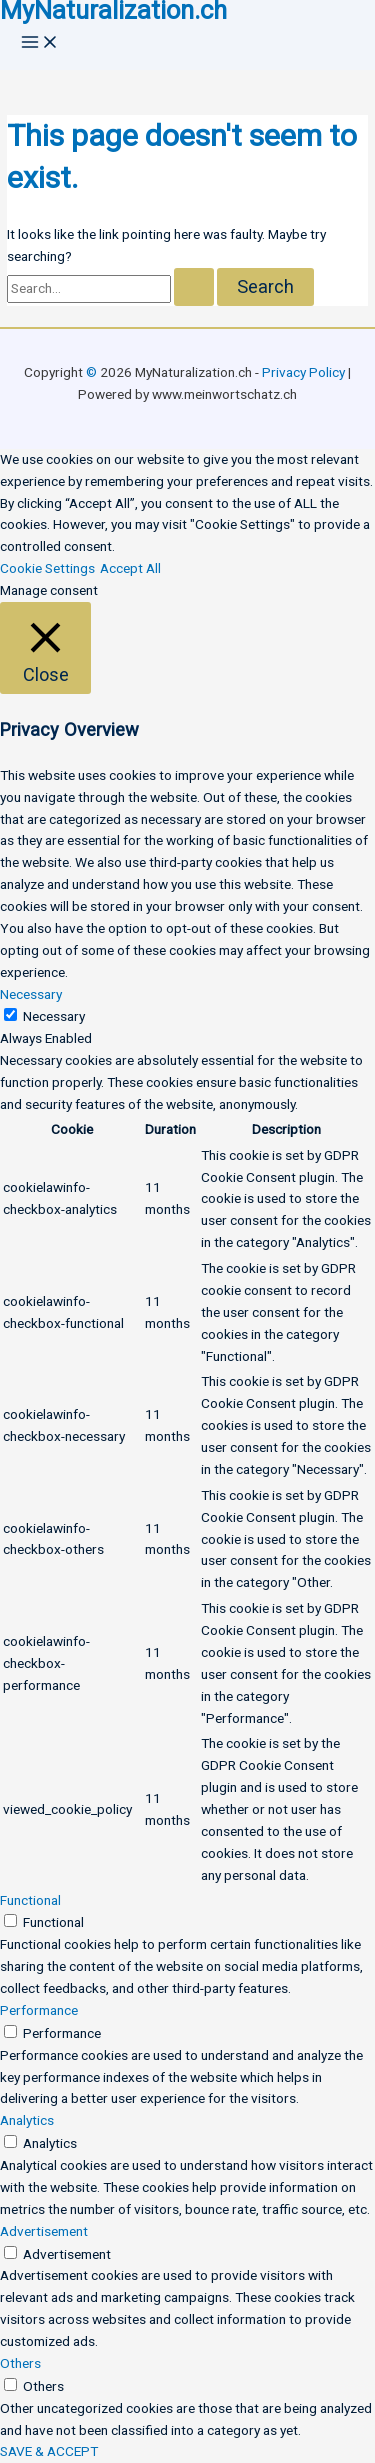 The image size is (375, 2463). I want to click on Performance [button], so click(39, 2010).